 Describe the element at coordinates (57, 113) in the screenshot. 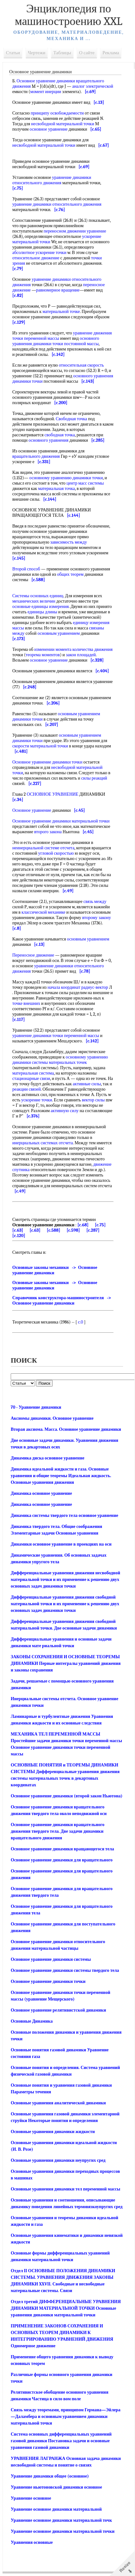

I see `принципу освобождаемости` at that location.